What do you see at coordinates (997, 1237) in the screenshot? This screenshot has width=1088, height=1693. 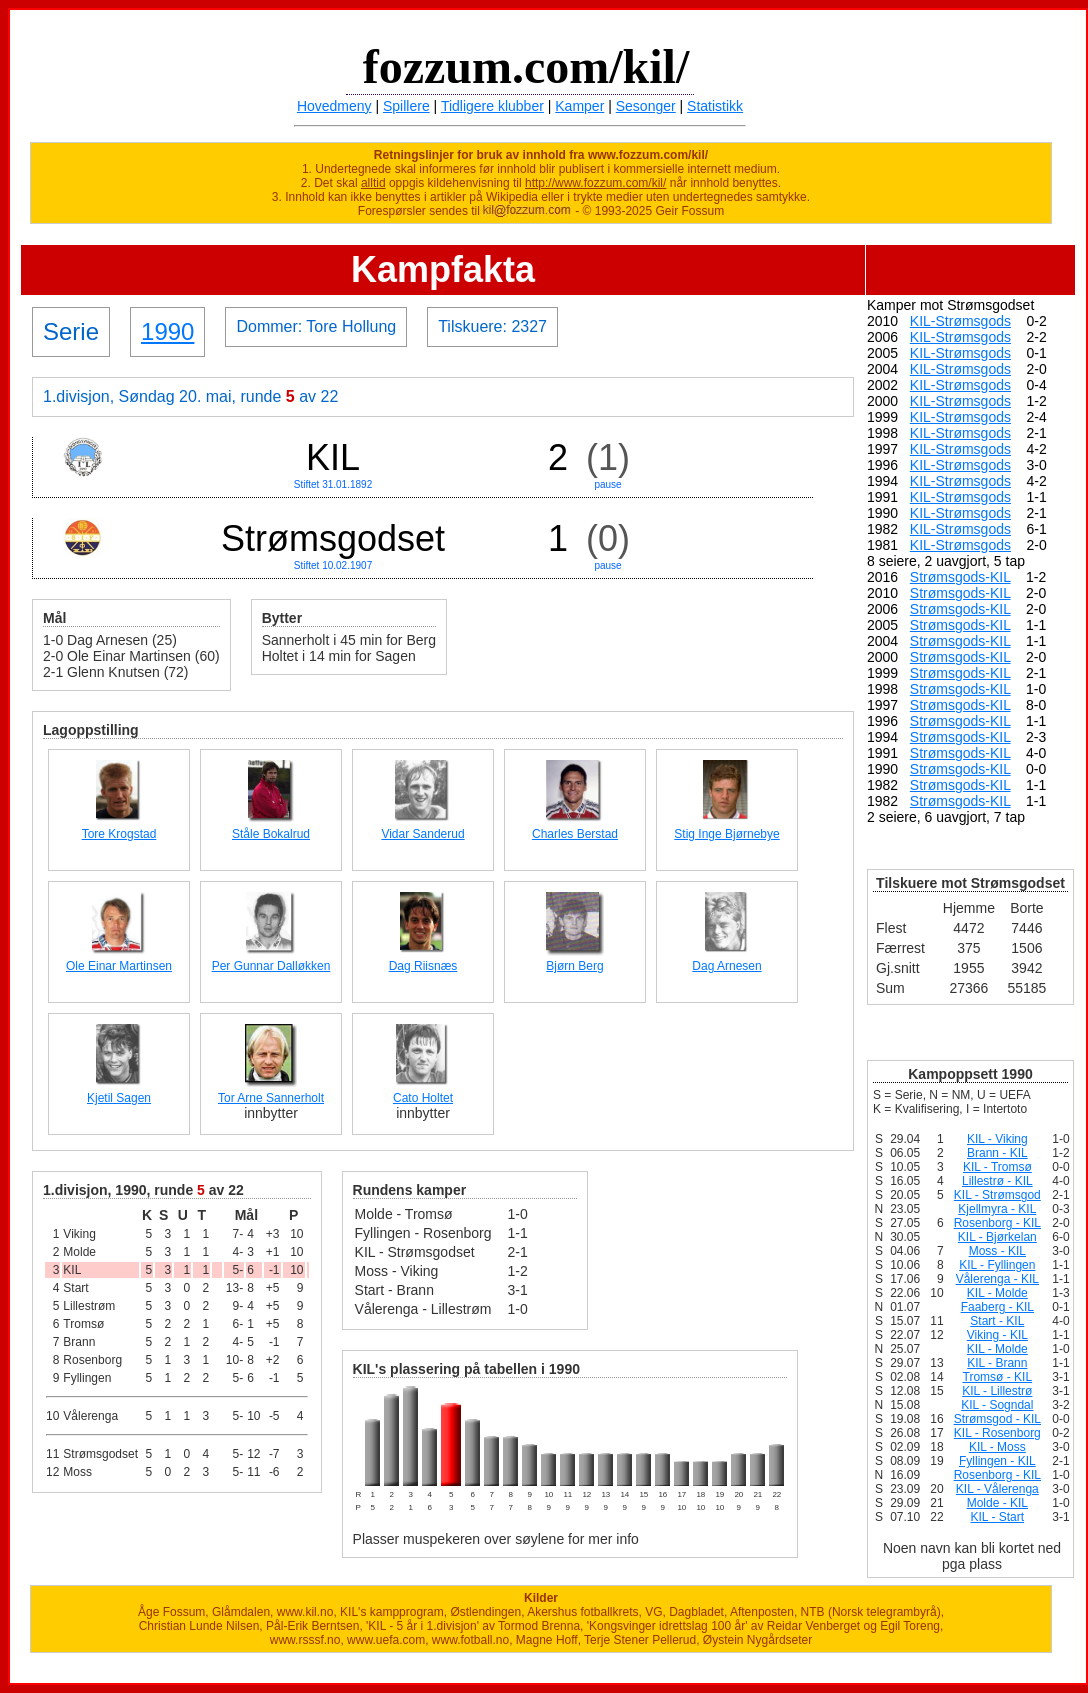 I see `KIL - Bjørkelan` at bounding box center [997, 1237].